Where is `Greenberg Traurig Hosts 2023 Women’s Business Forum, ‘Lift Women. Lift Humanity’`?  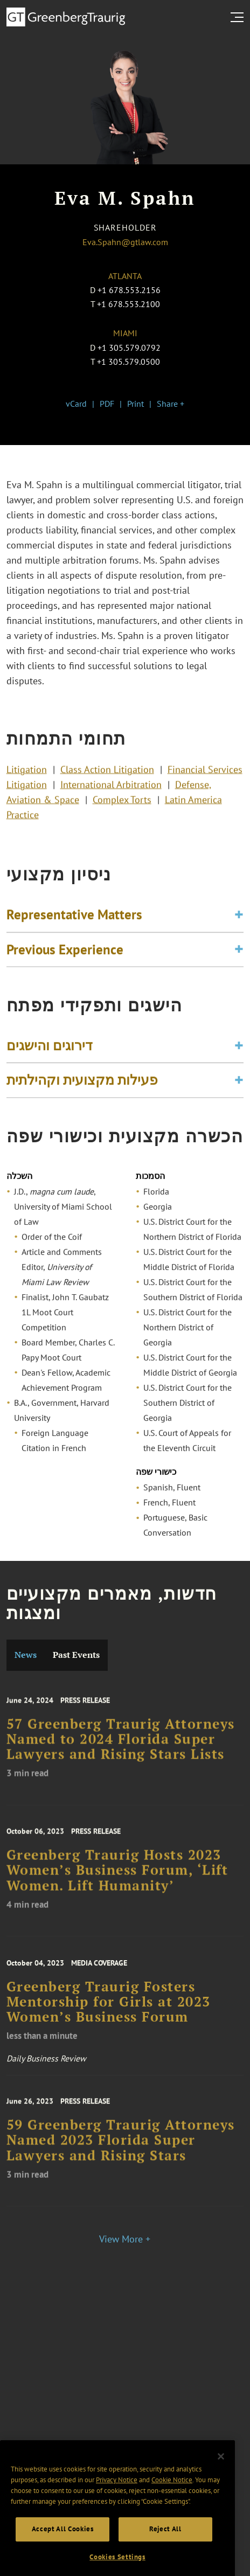
Greenberg Traurig Hosts 2023 Women’s Business Forum, ‘Lift Women. Lift Humanity’ is located at coordinates (117, 1886).